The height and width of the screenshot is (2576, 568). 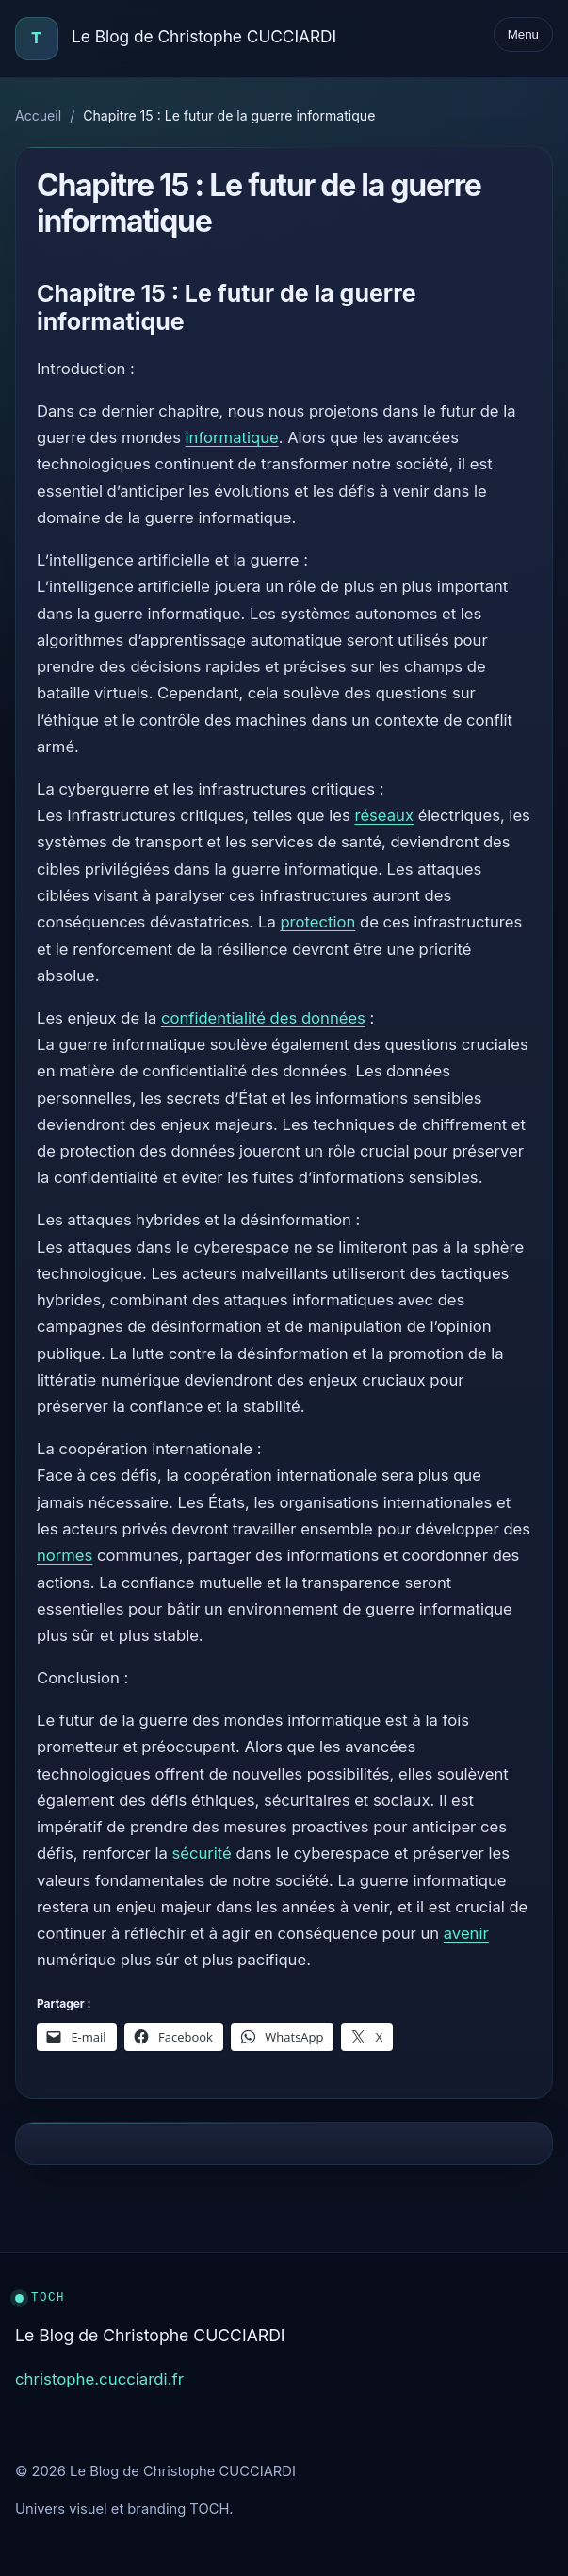 What do you see at coordinates (466, 1933) in the screenshot?
I see `avenir` at bounding box center [466, 1933].